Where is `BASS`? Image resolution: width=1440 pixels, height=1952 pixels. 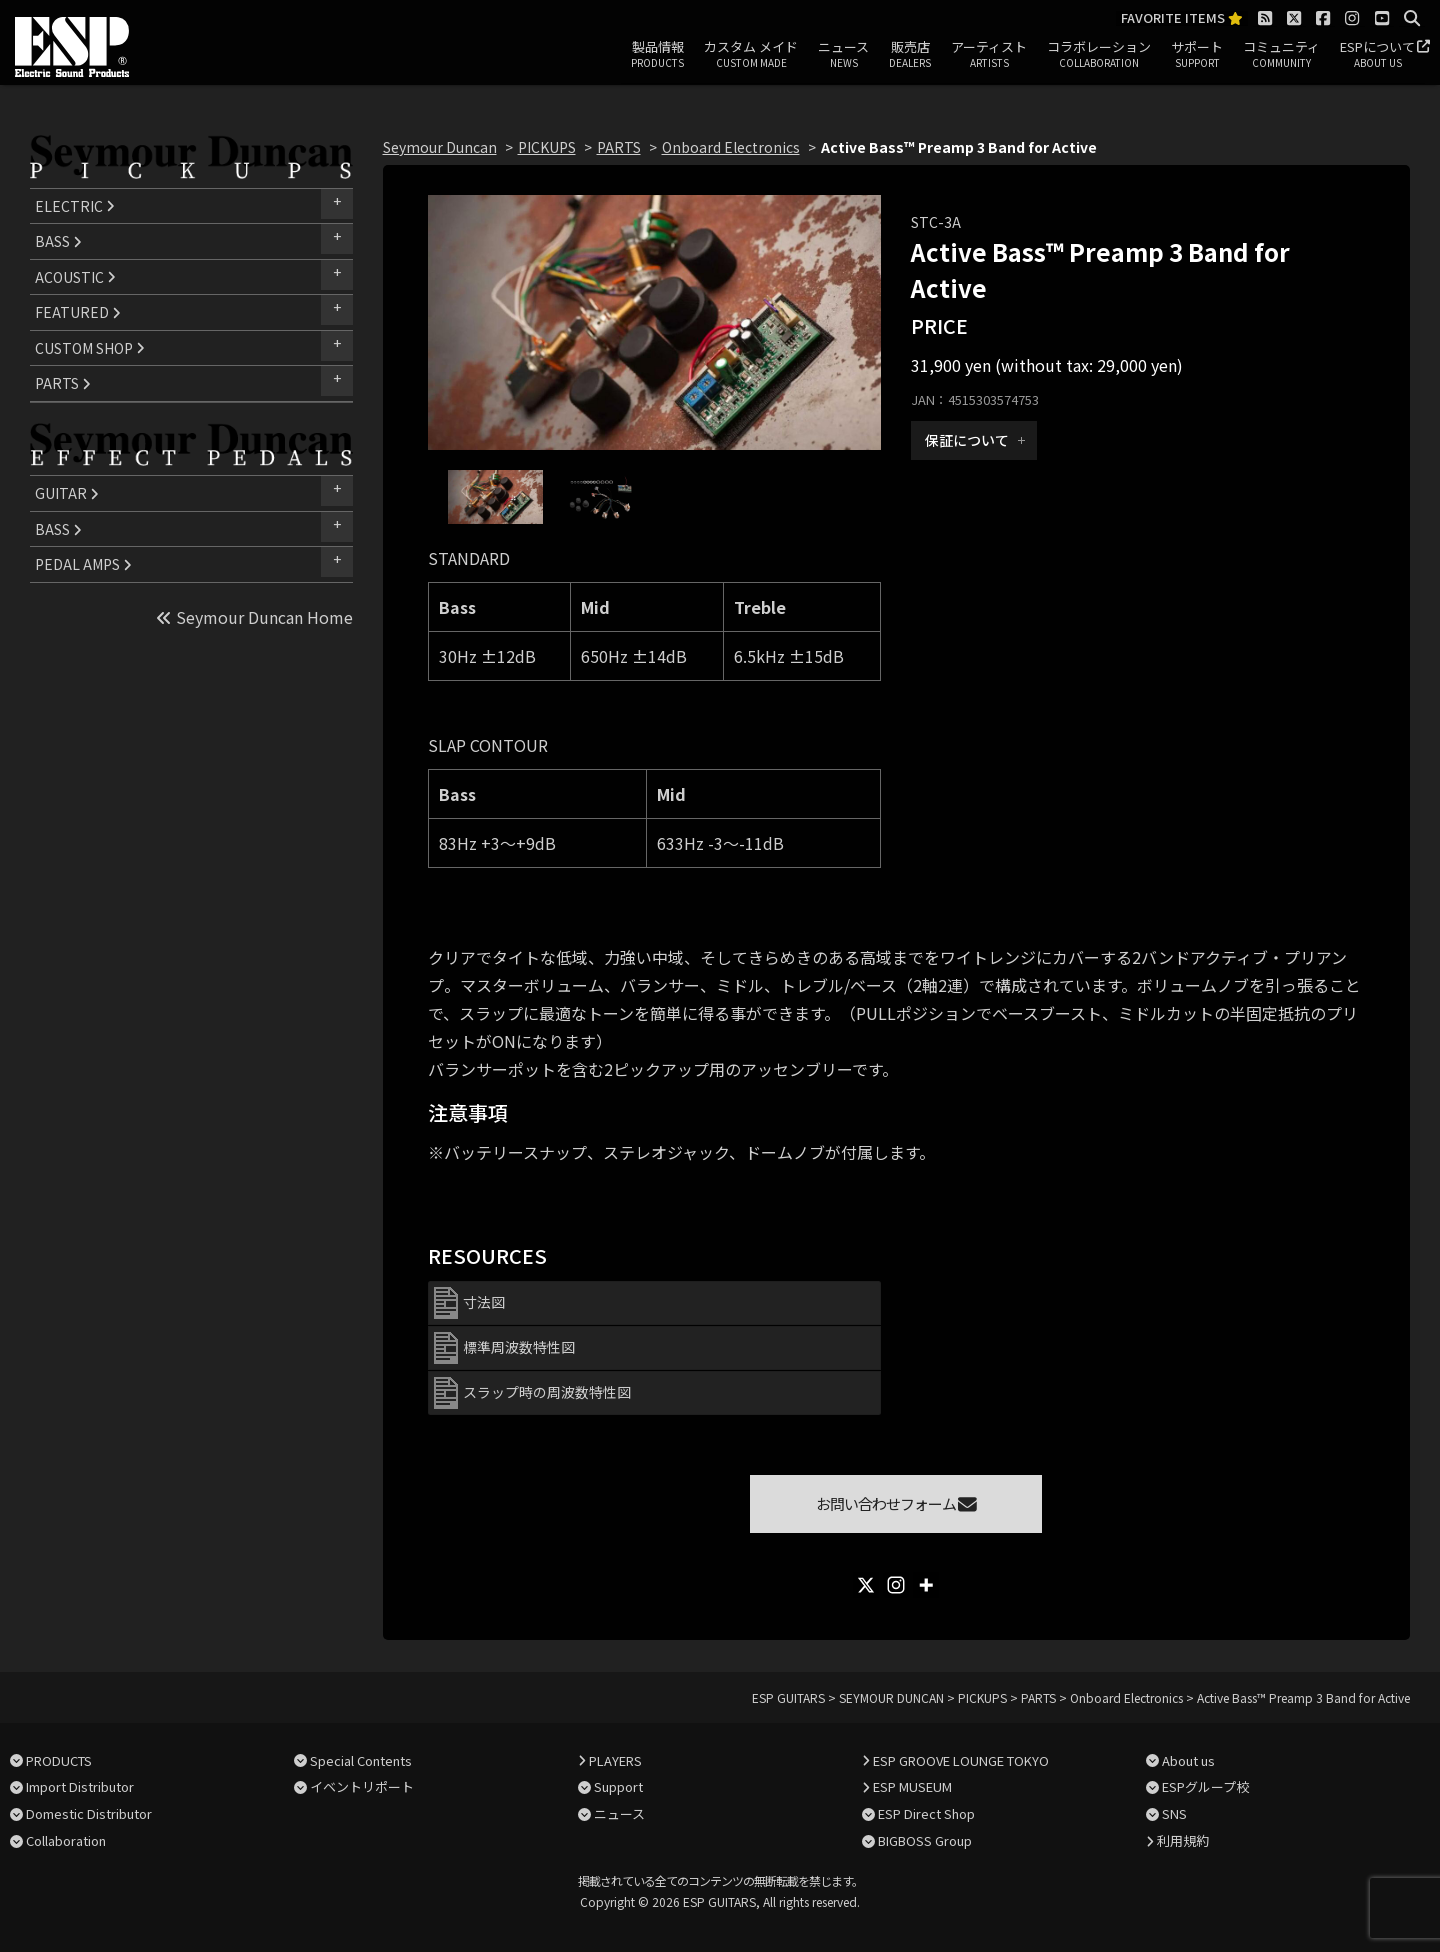 BASS is located at coordinates (58, 241).